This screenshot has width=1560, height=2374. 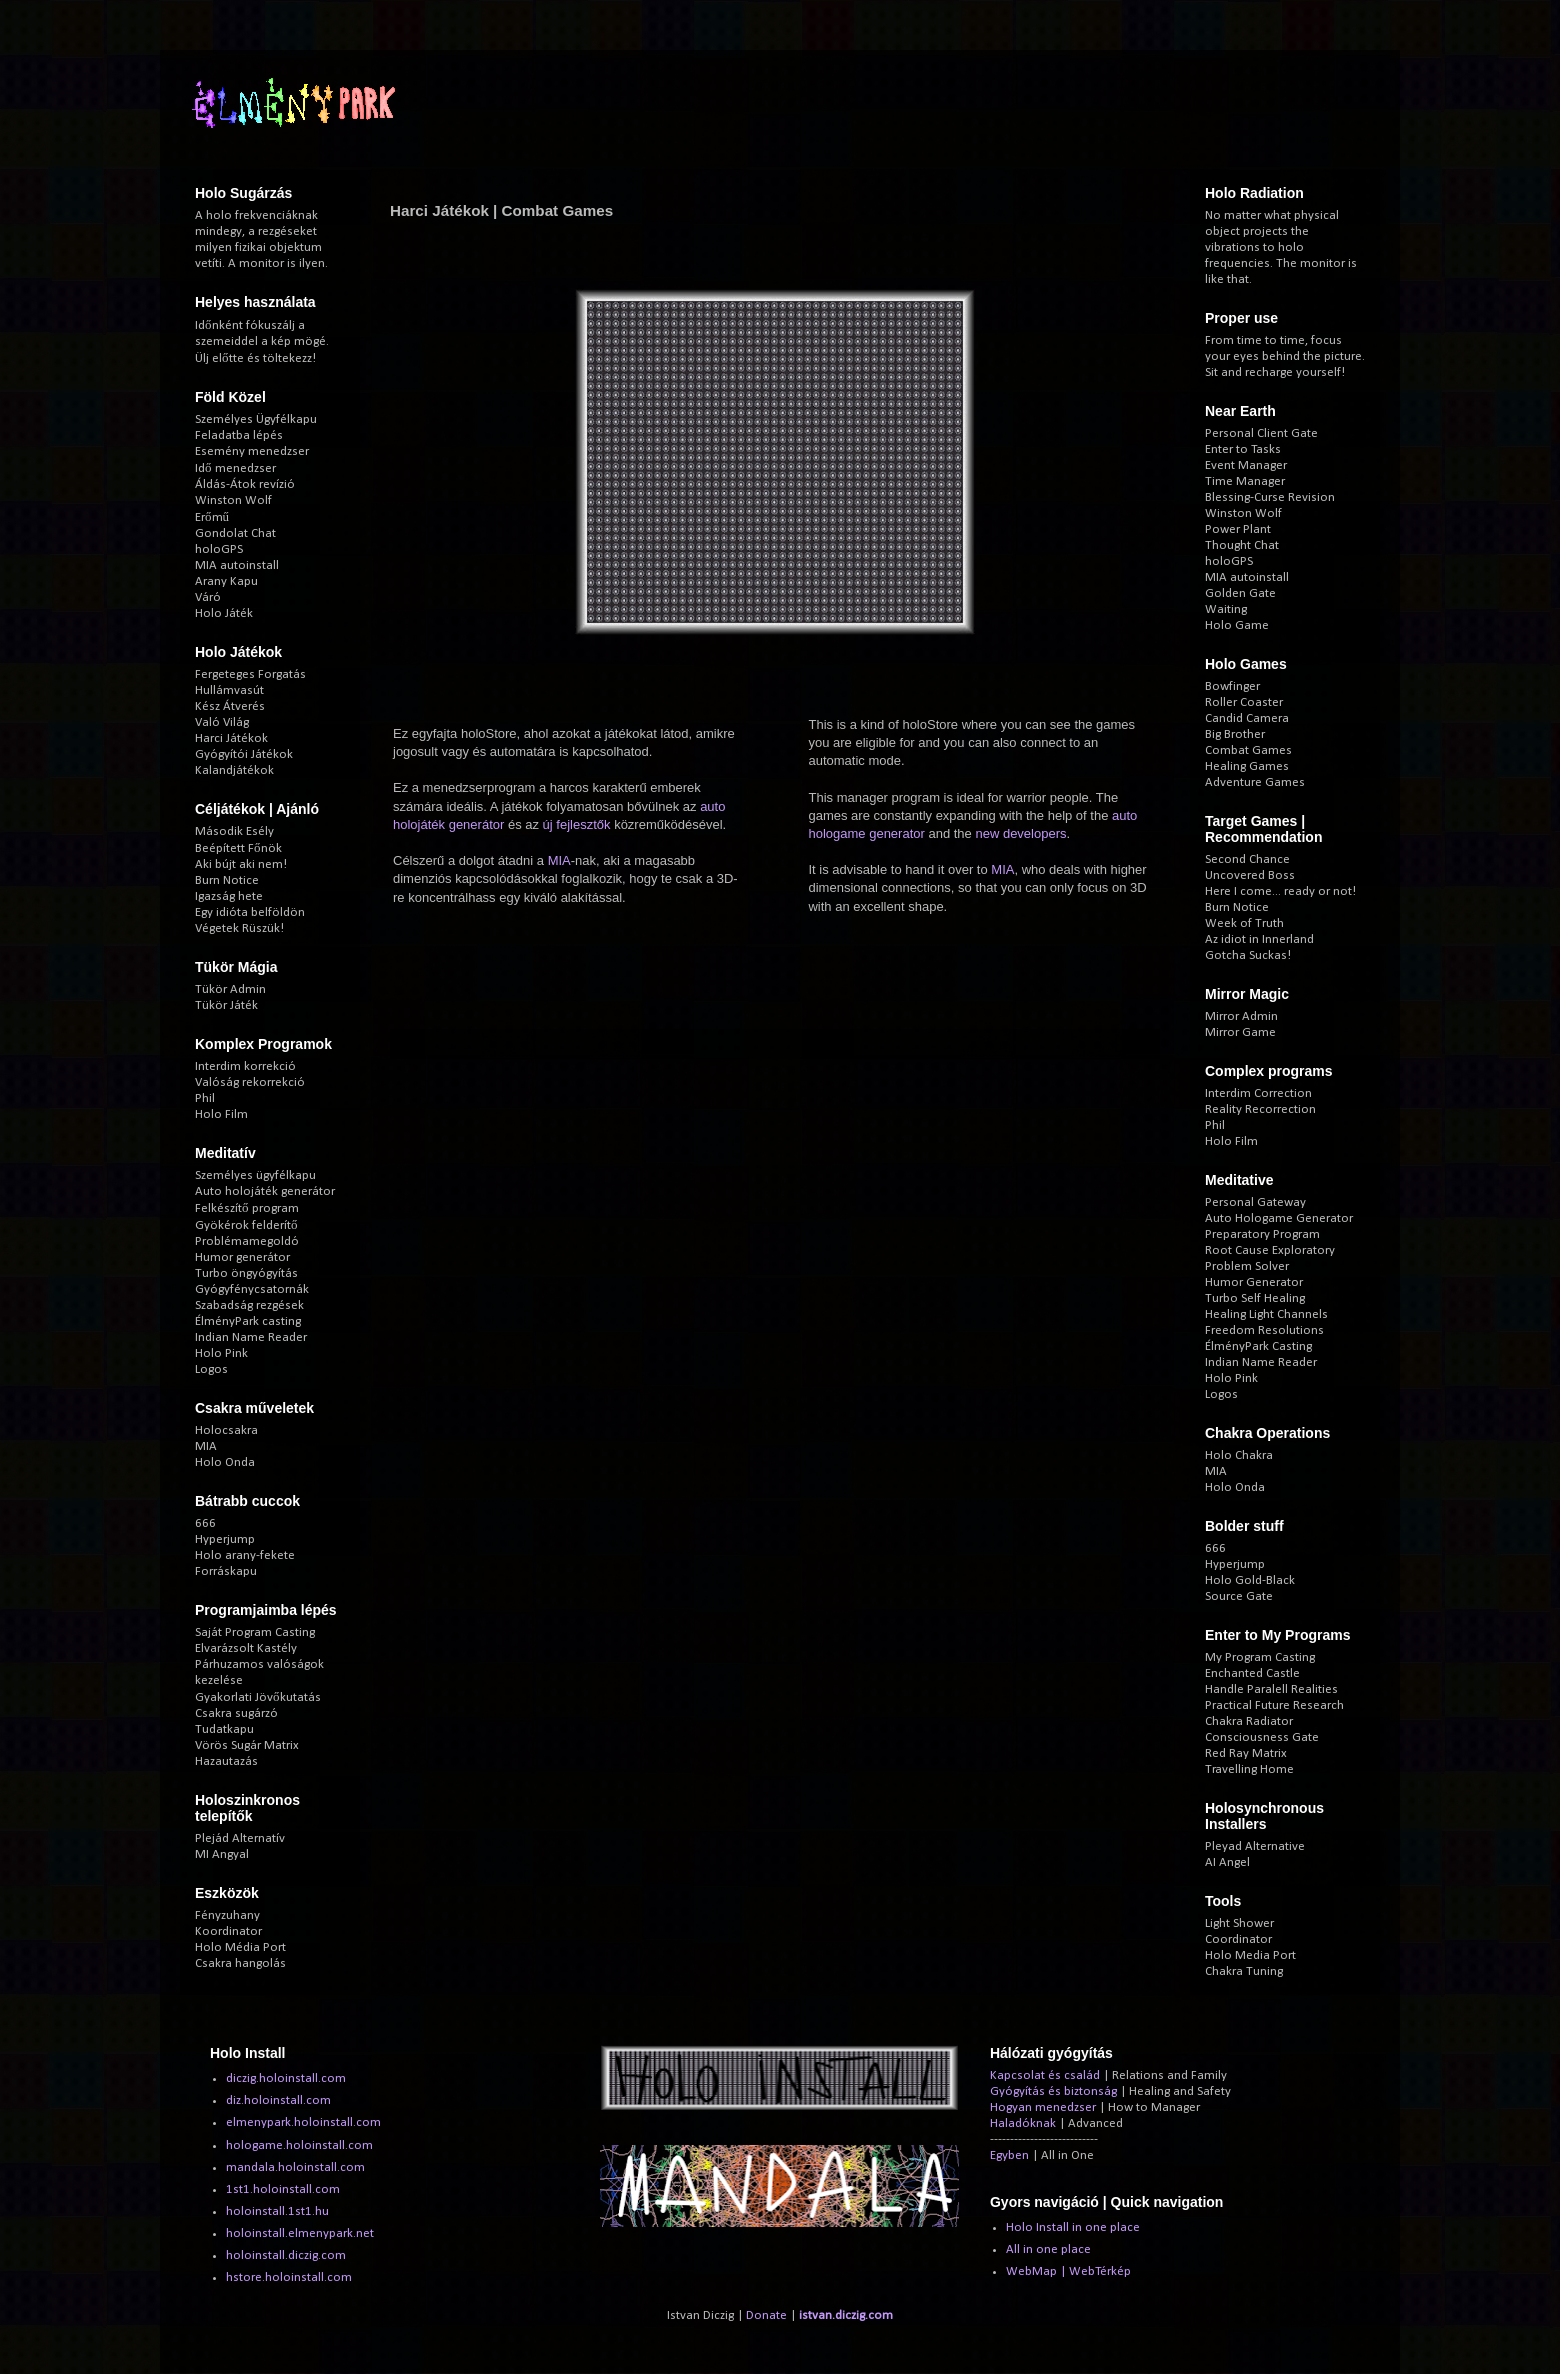 I want to click on Humor generátor, so click(x=242, y=1257).